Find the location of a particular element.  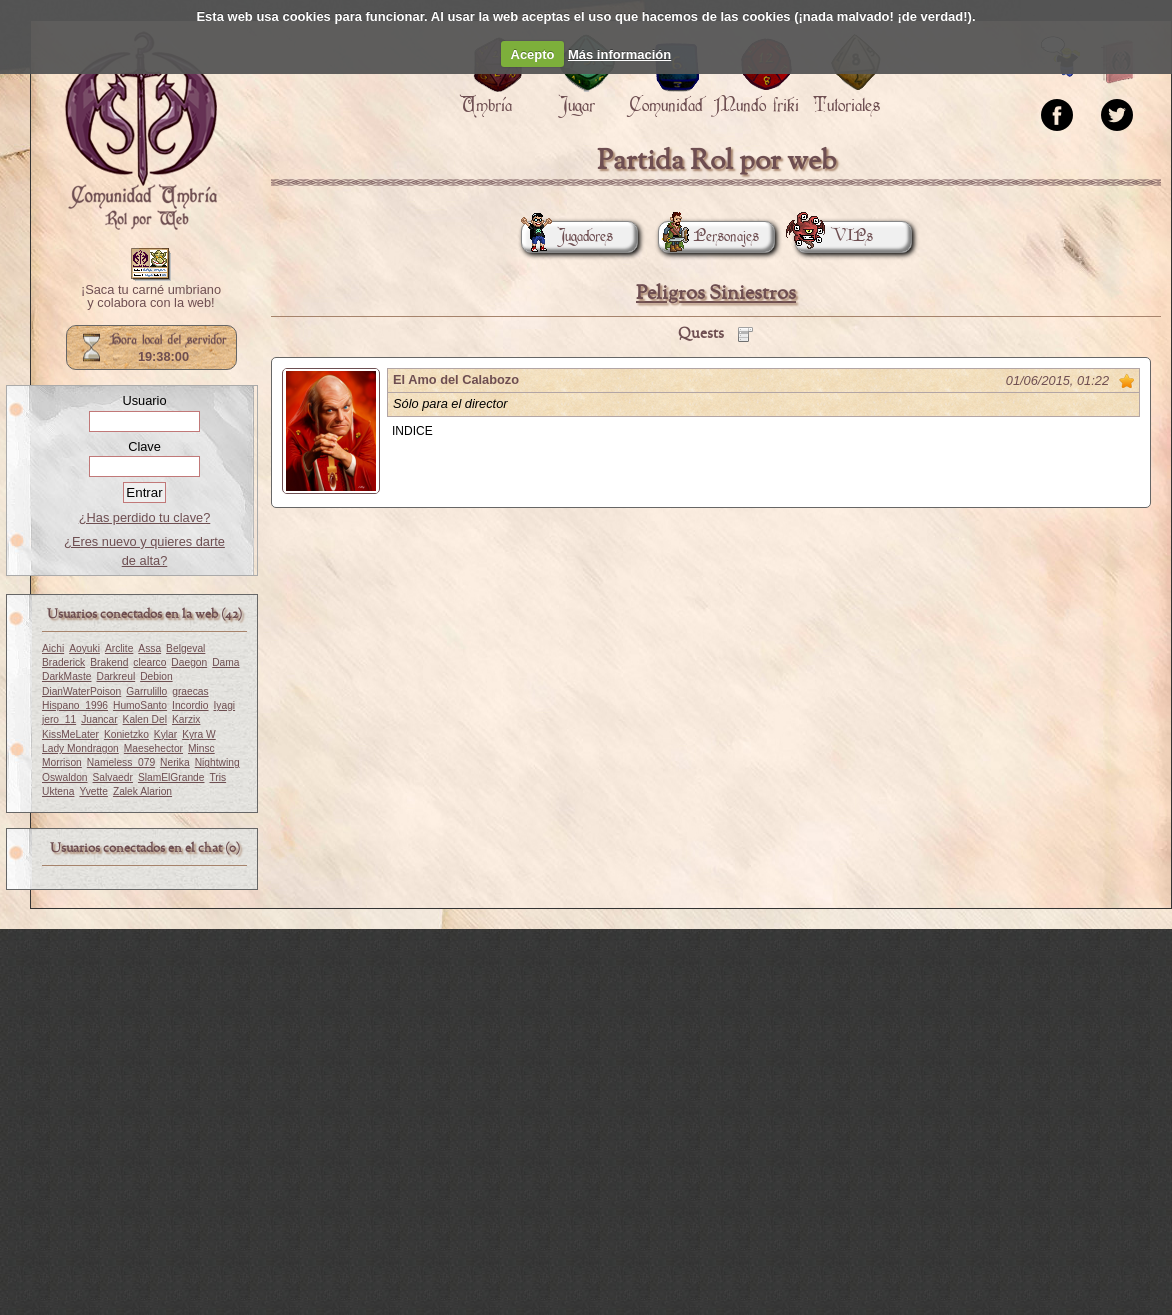

Kylar is located at coordinates (165, 734).